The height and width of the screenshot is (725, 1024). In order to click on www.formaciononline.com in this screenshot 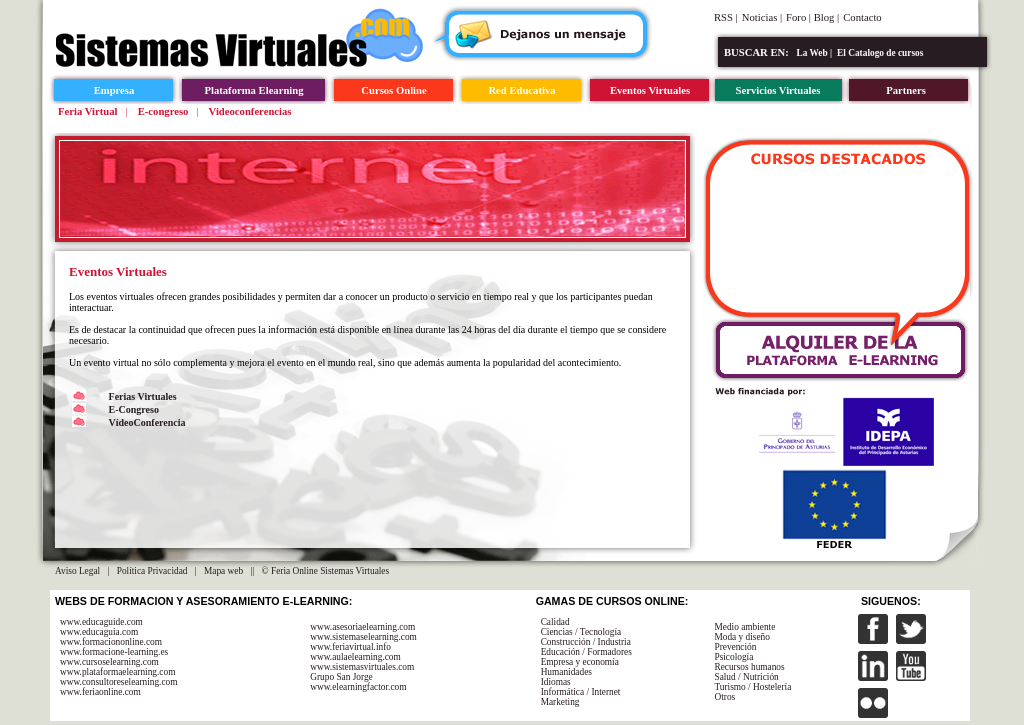, I will do `click(111, 642)`.